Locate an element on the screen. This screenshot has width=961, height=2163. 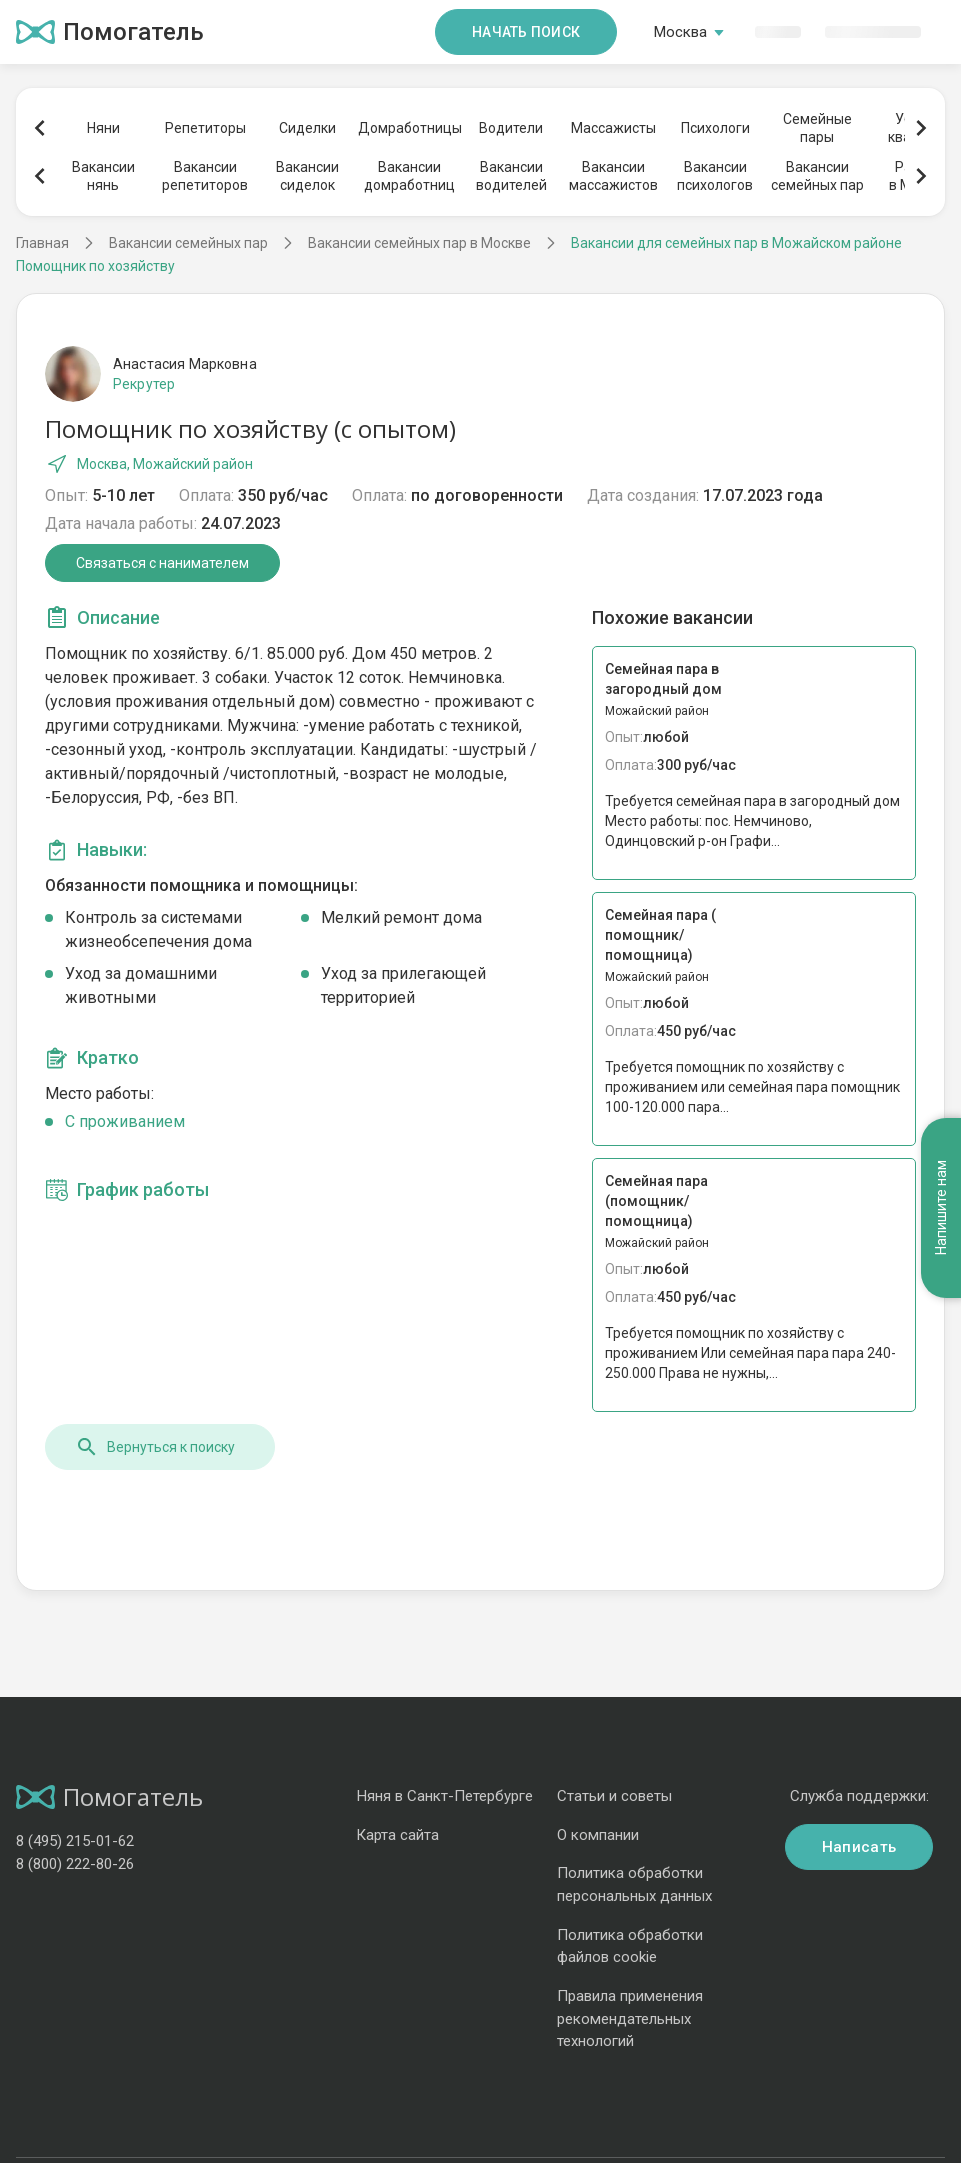
Связаться с нанимателем is located at coordinates (162, 563).